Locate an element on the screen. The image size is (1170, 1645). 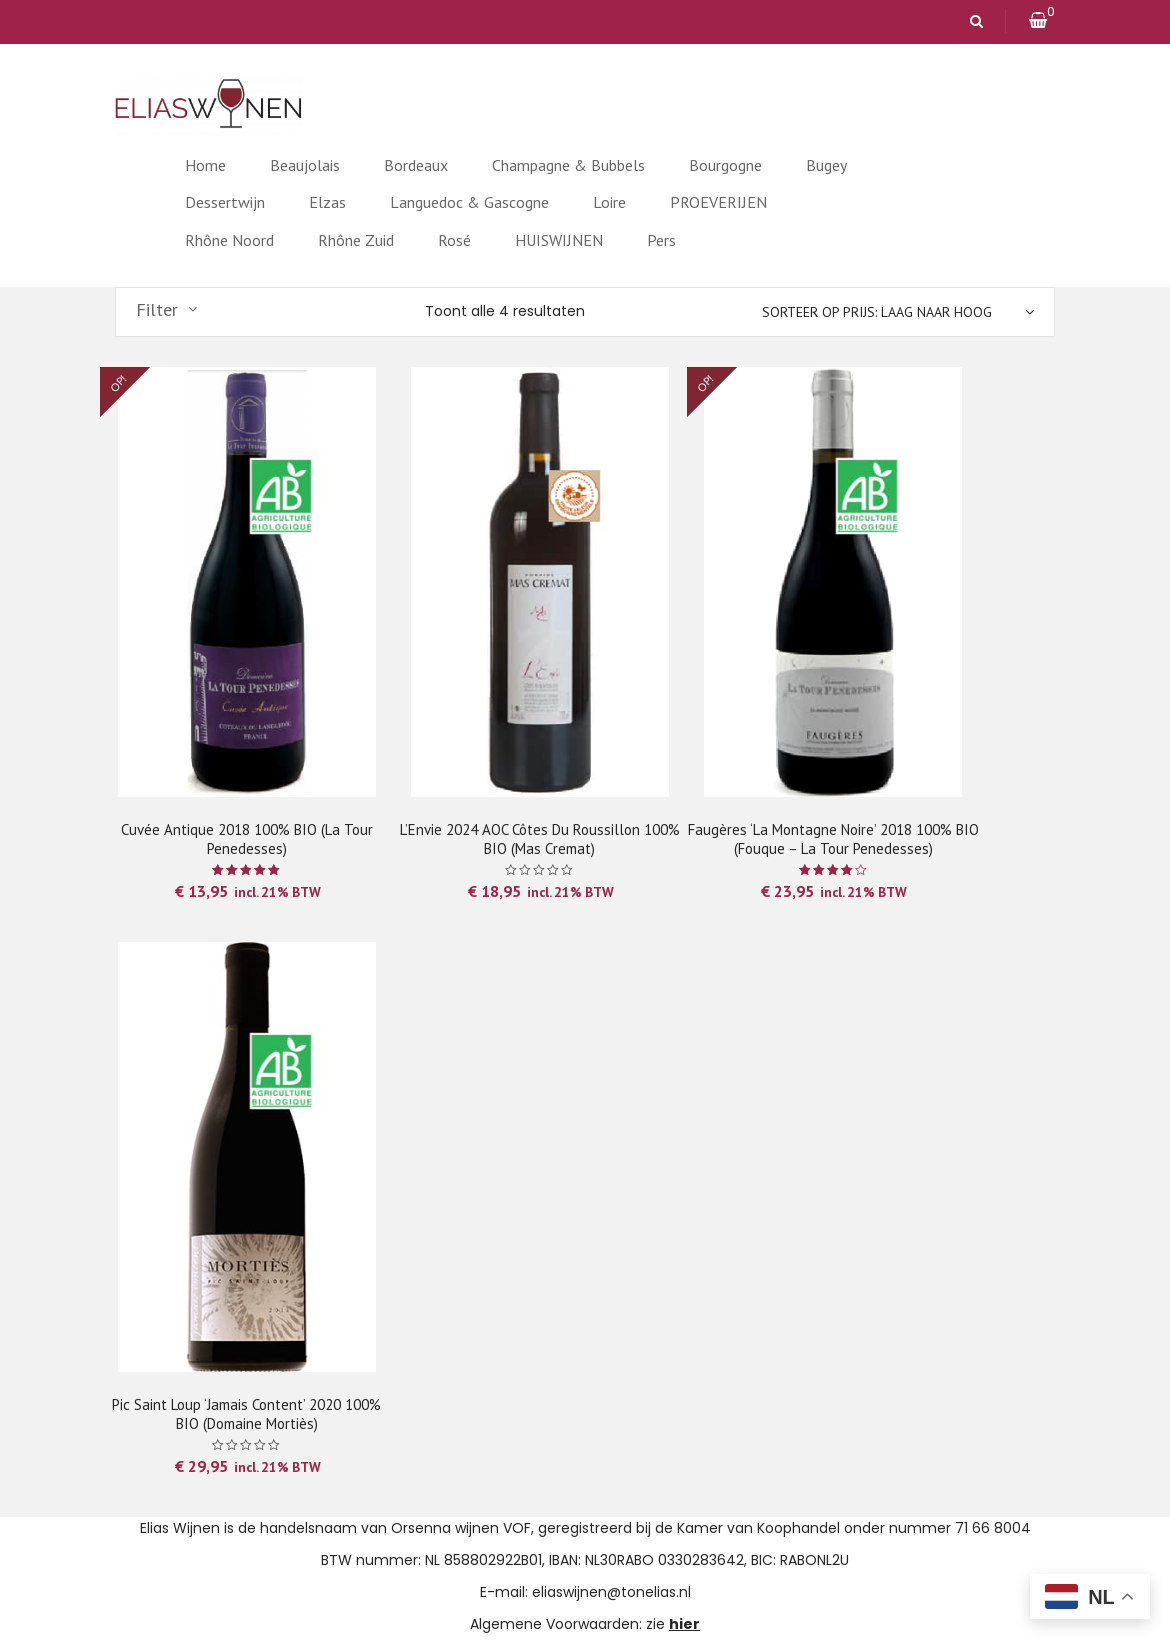
l’Envie 2024 AOC Côtes du Roussillon 100% BIO (Mas Cremat) is located at coordinates (540, 839).